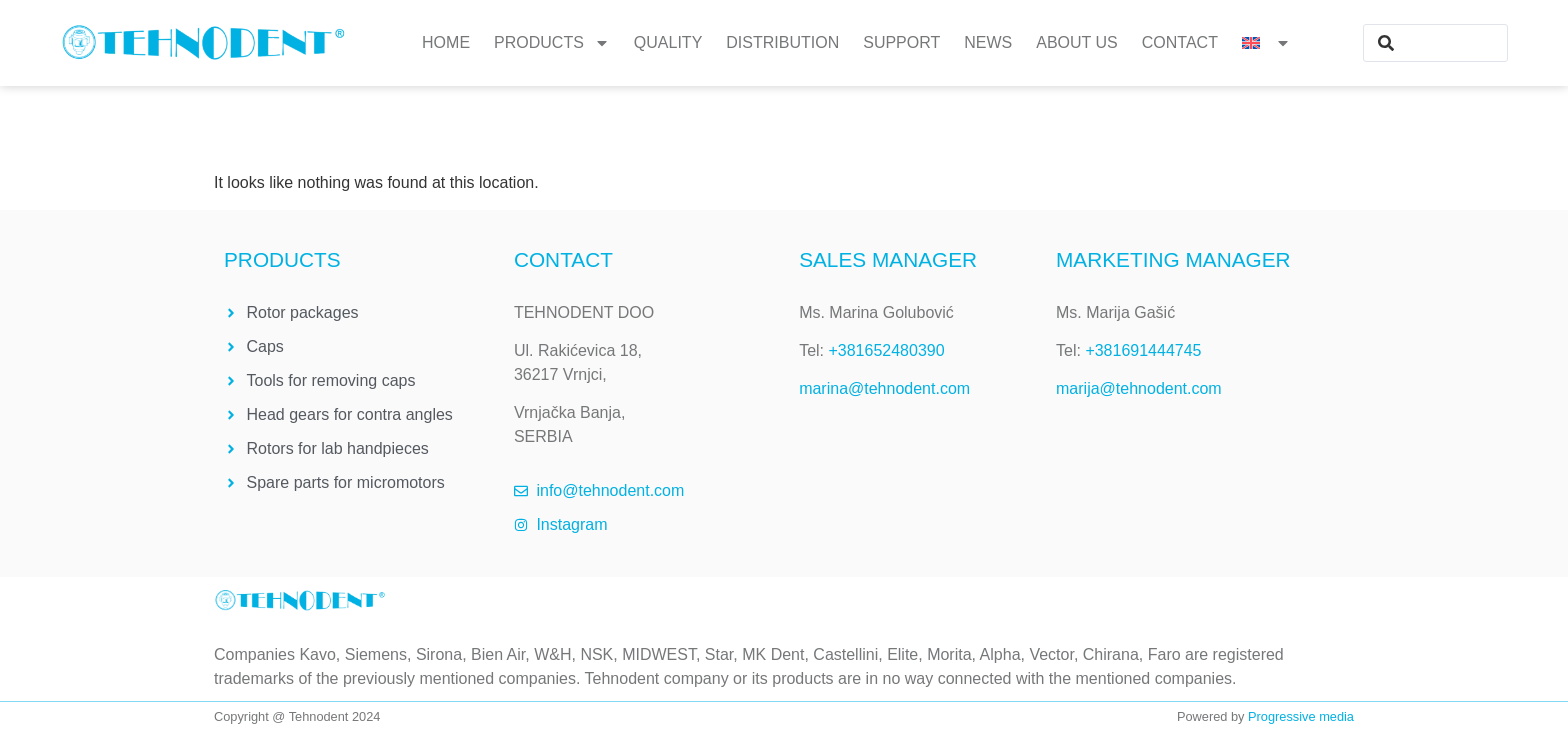 This screenshot has width=1568, height=731. What do you see at coordinates (1301, 716) in the screenshot?
I see `Progressive media` at bounding box center [1301, 716].